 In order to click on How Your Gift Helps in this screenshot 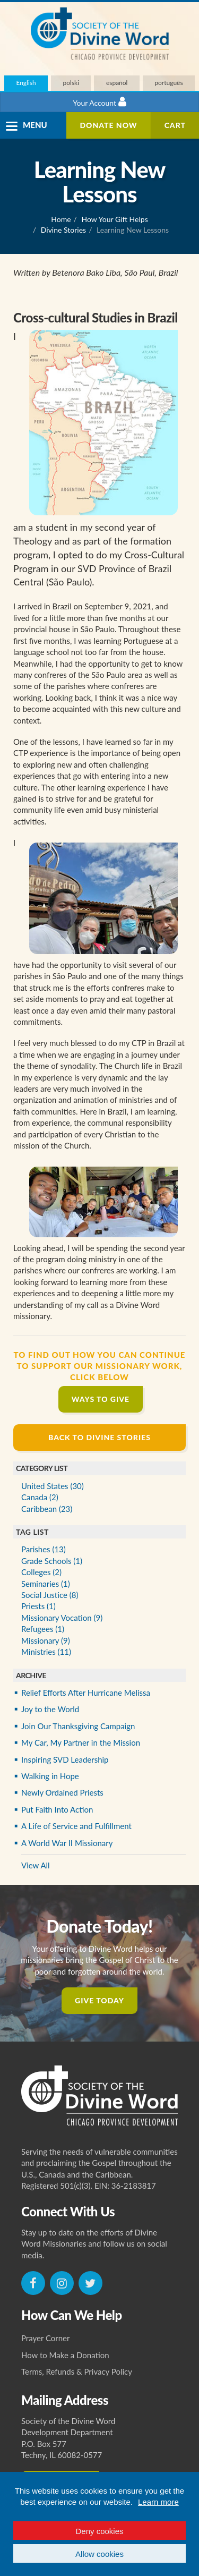, I will do `click(115, 219)`.